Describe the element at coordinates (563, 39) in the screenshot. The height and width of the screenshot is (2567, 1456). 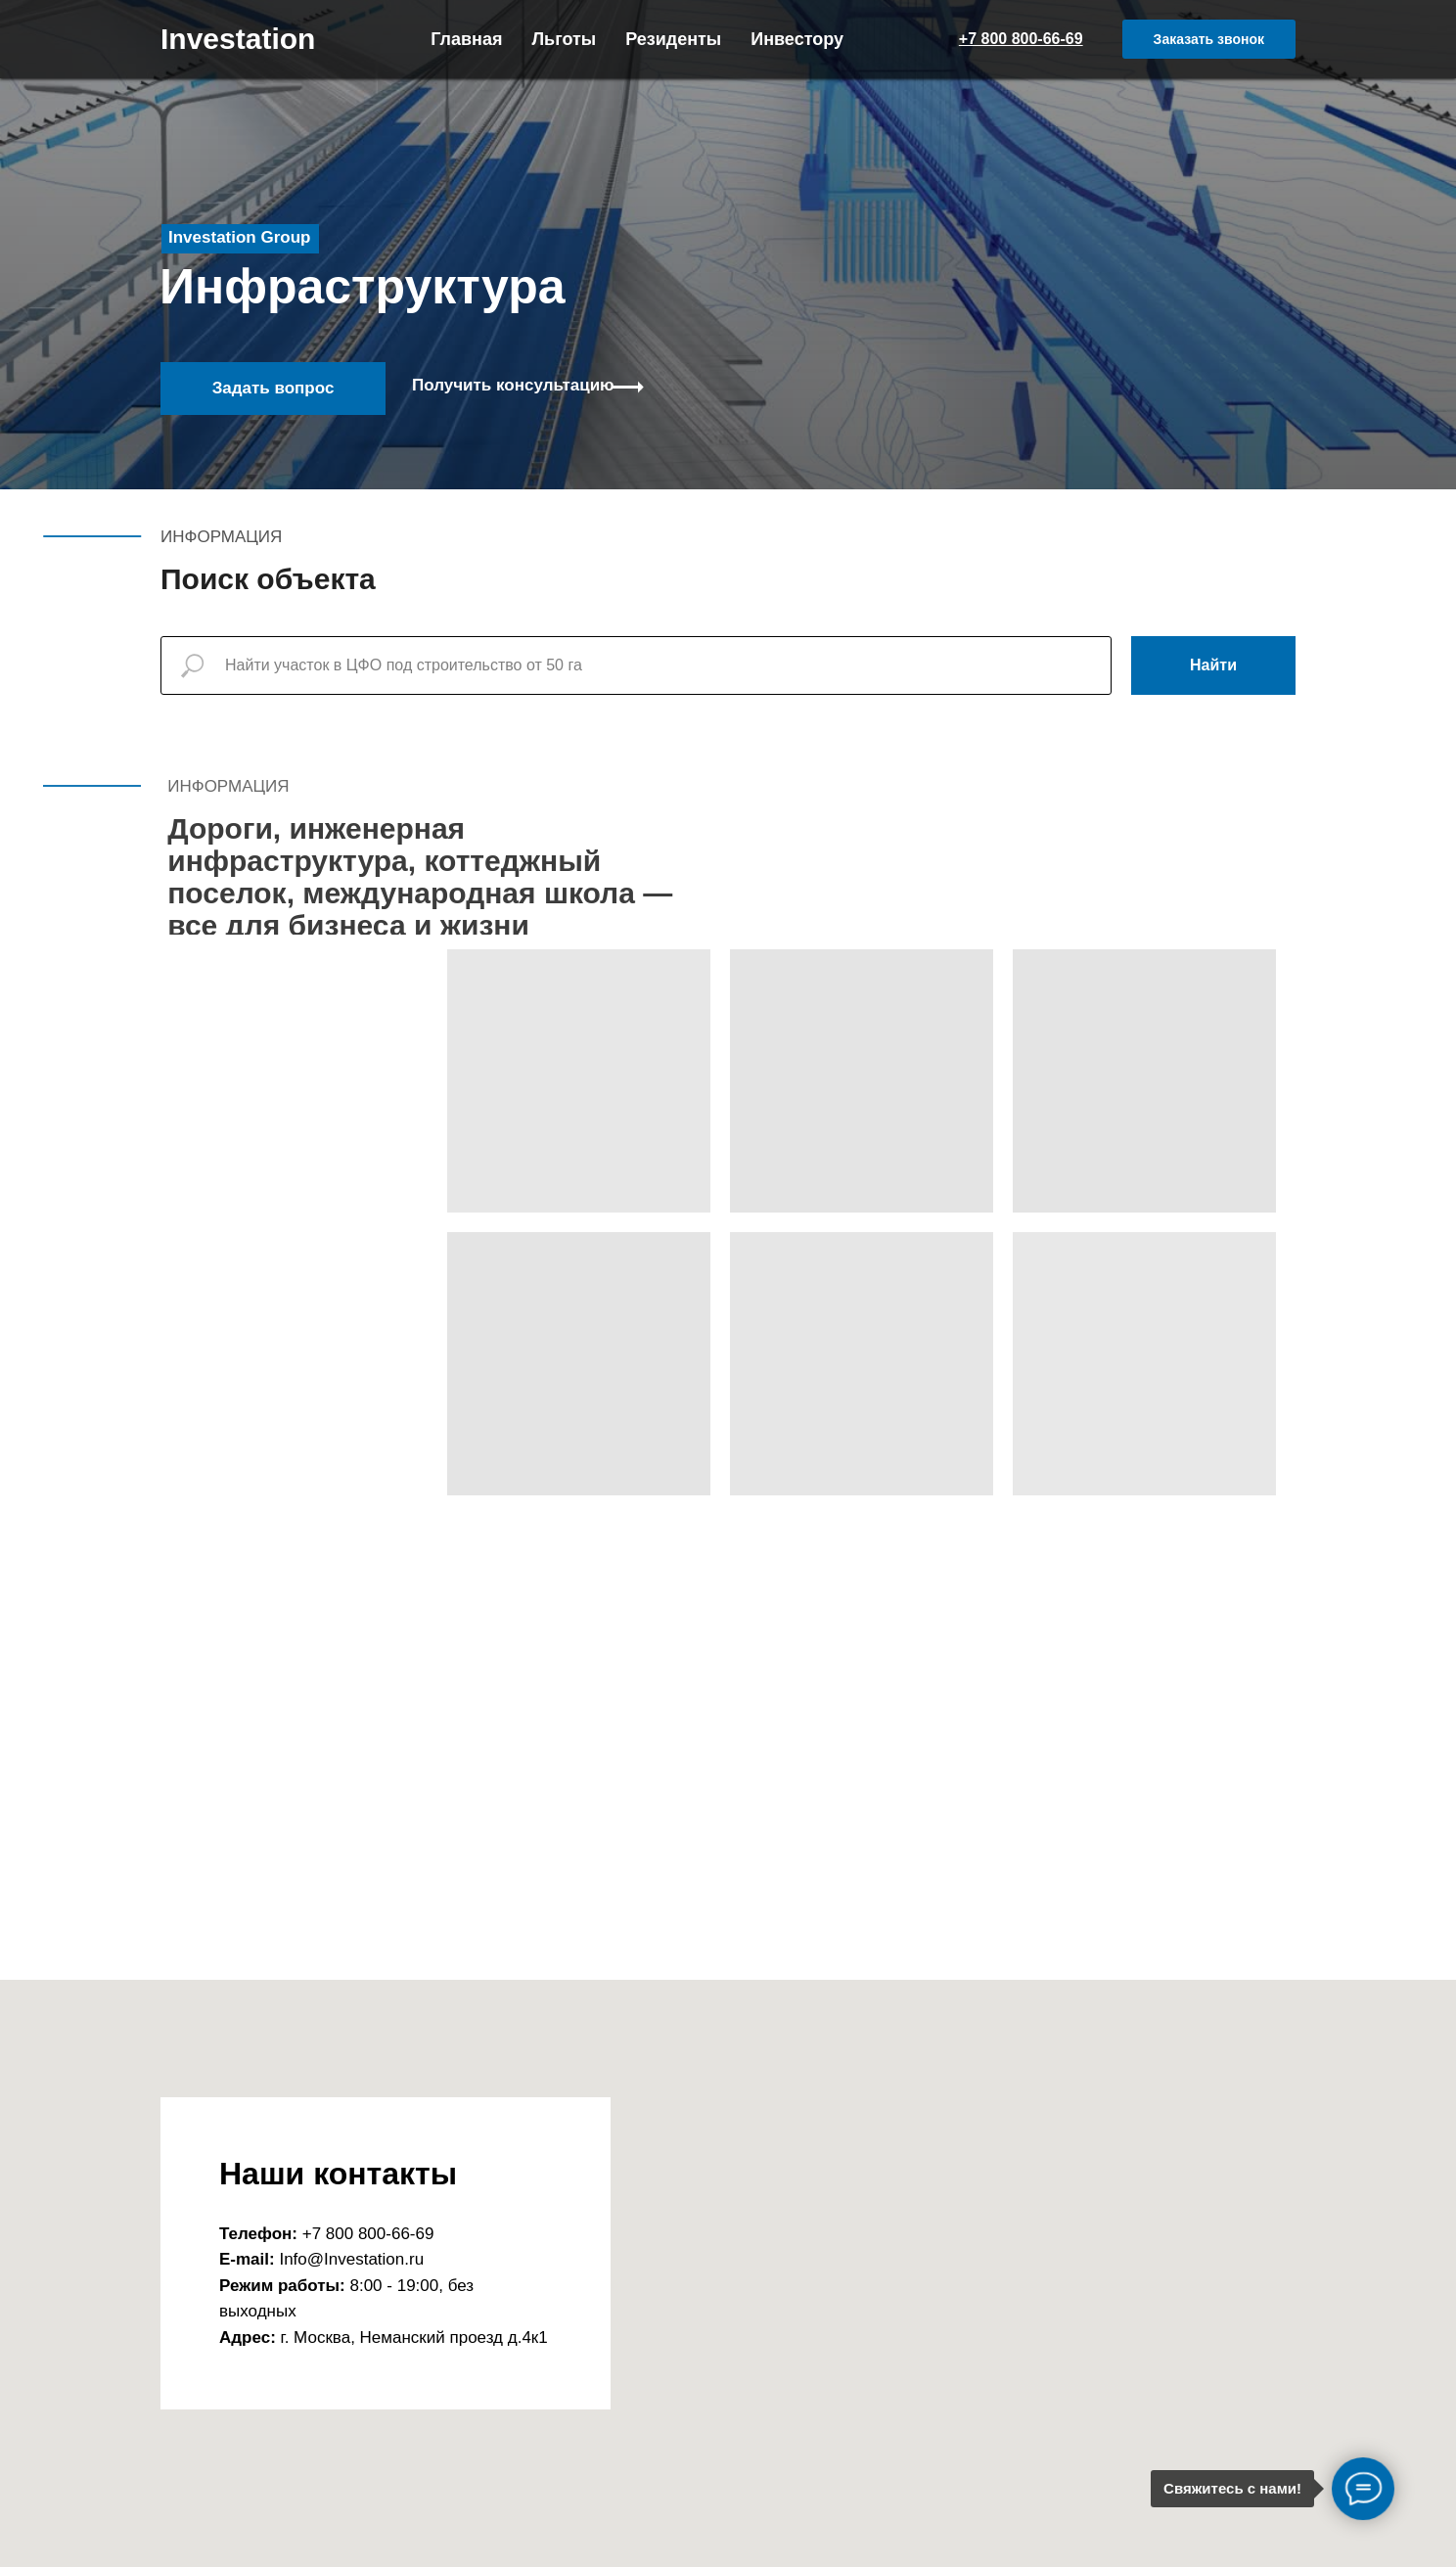
I see `Льготы [menuitem]` at that location.